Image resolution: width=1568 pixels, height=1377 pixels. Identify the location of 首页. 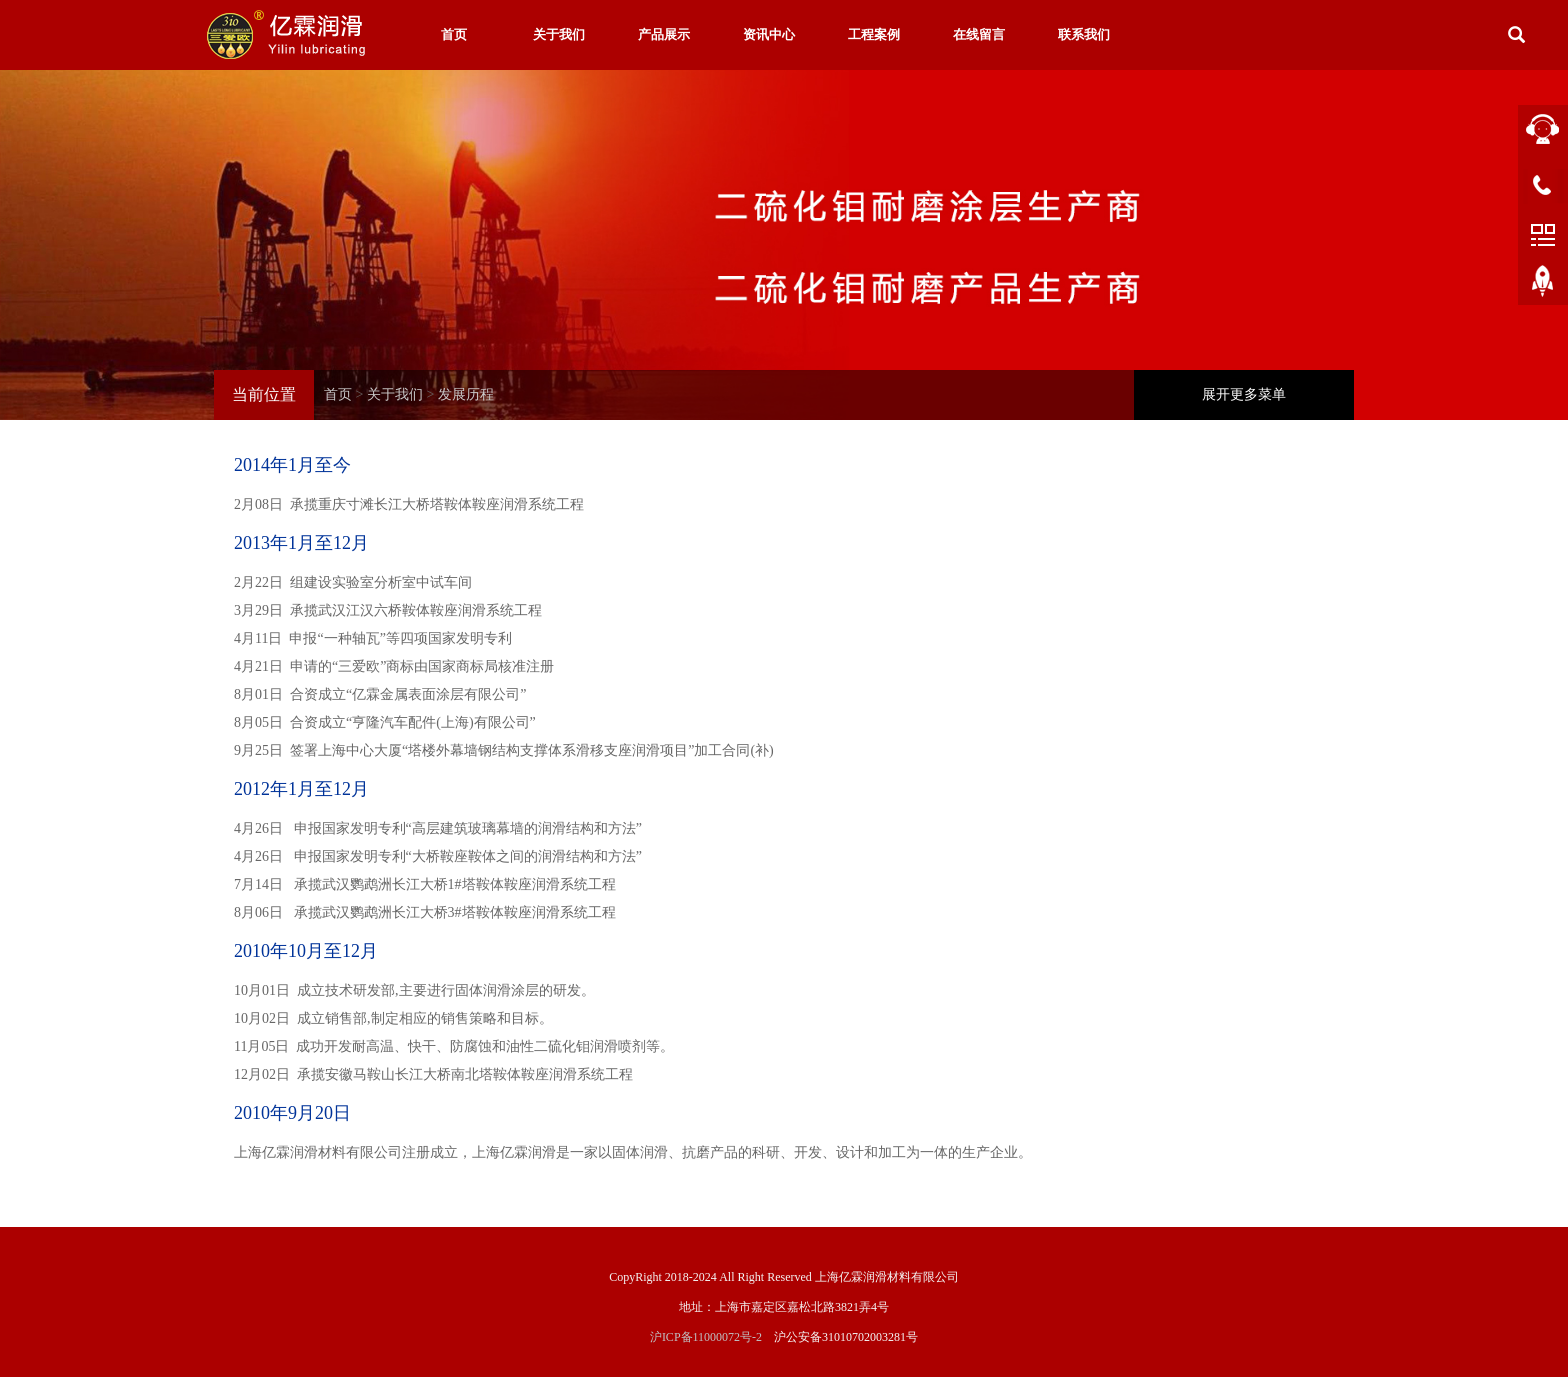
(454, 34).